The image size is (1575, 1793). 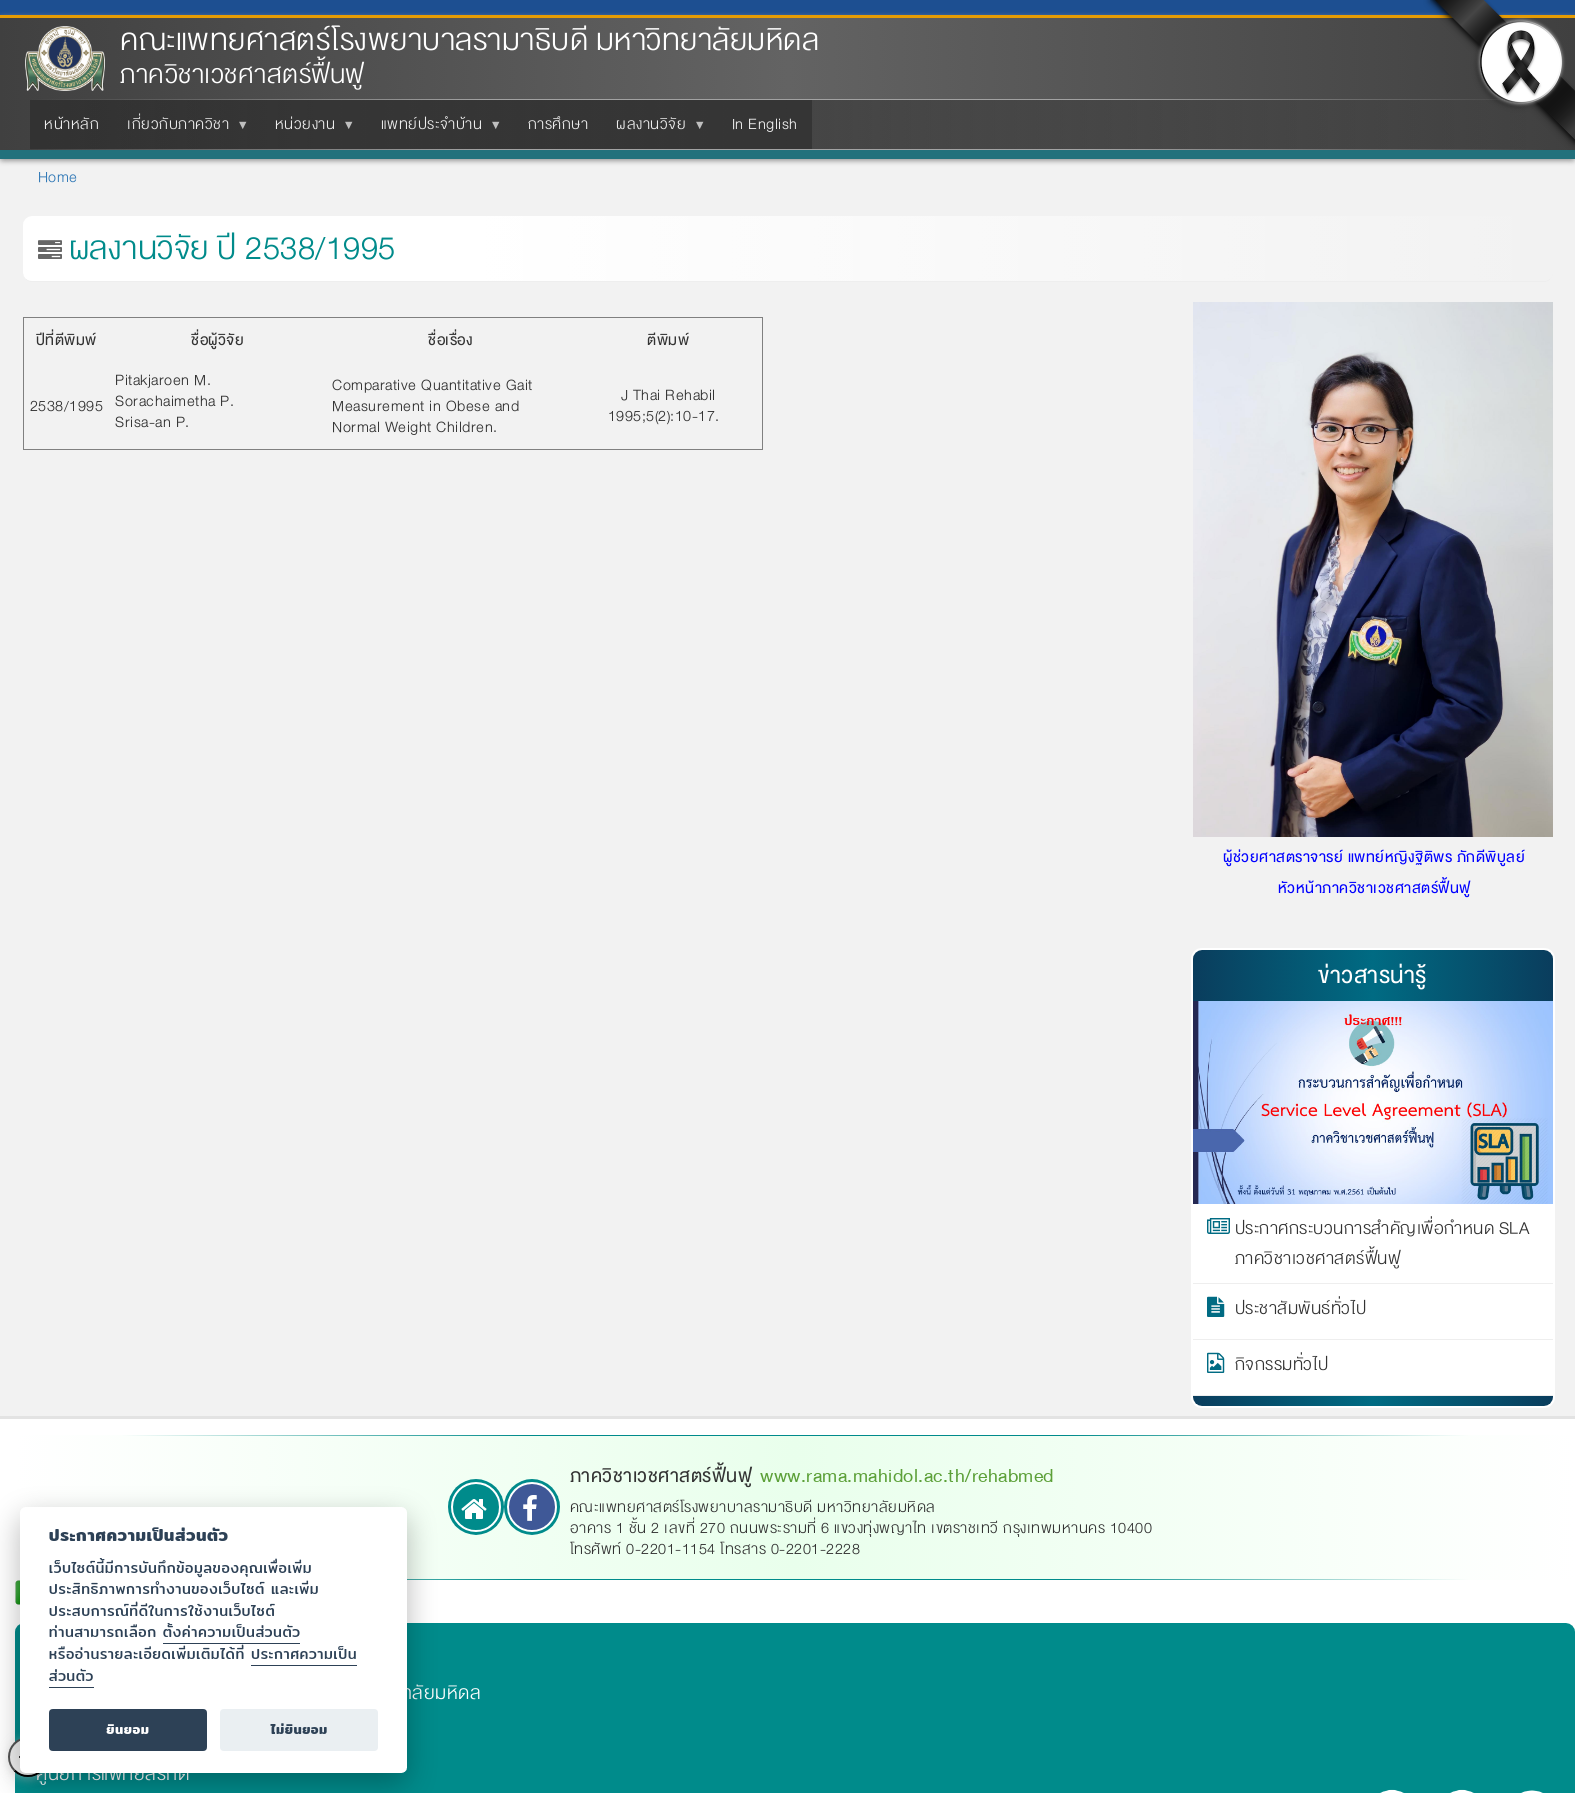 What do you see at coordinates (182, 130) in the screenshot?
I see `เกี่ยวกับภาควิชา [menuitem]` at bounding box center [182, 130].